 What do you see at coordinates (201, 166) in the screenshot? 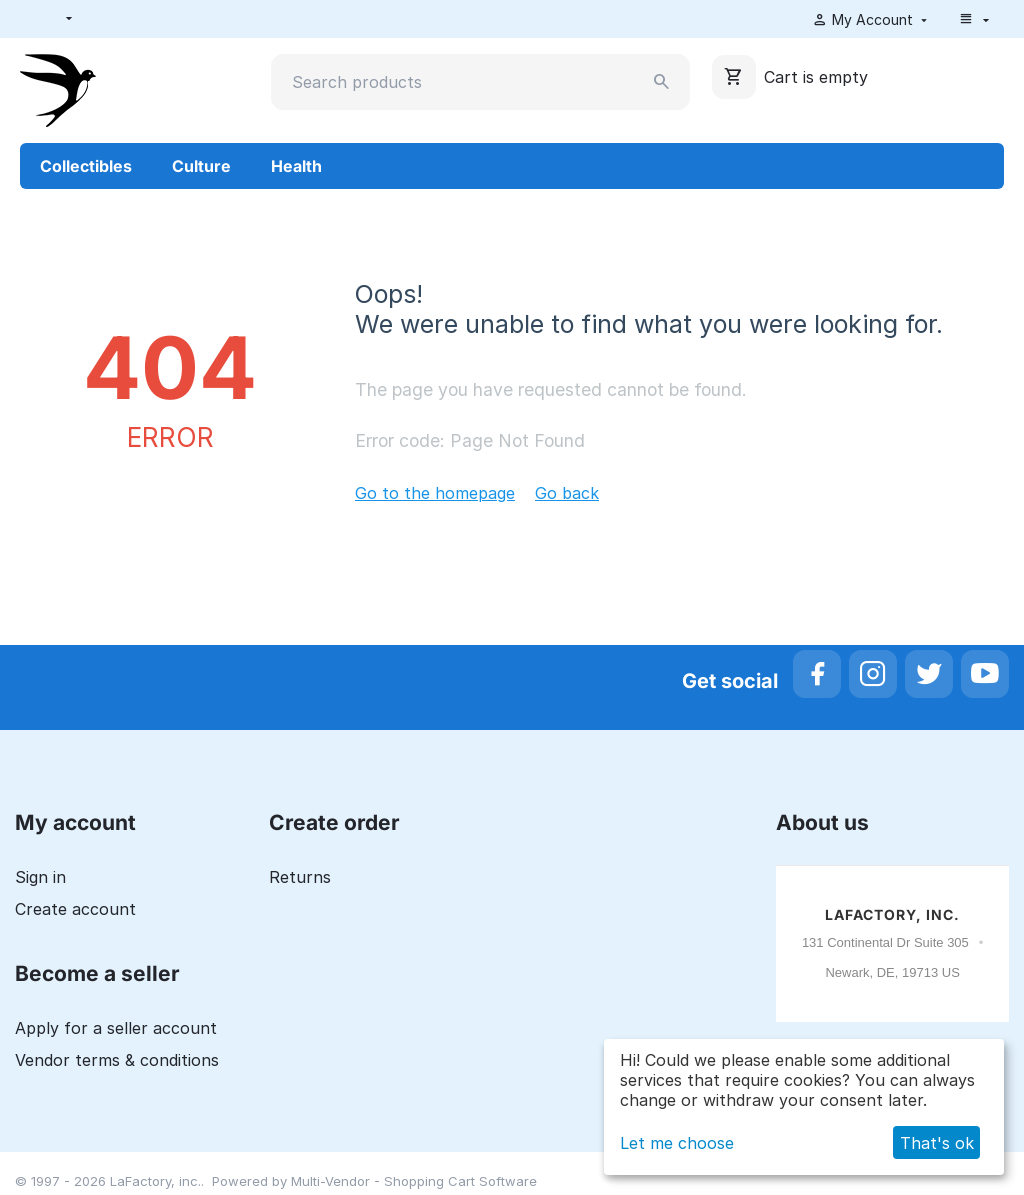
I see `Culture` at bounding box center [201, 166].